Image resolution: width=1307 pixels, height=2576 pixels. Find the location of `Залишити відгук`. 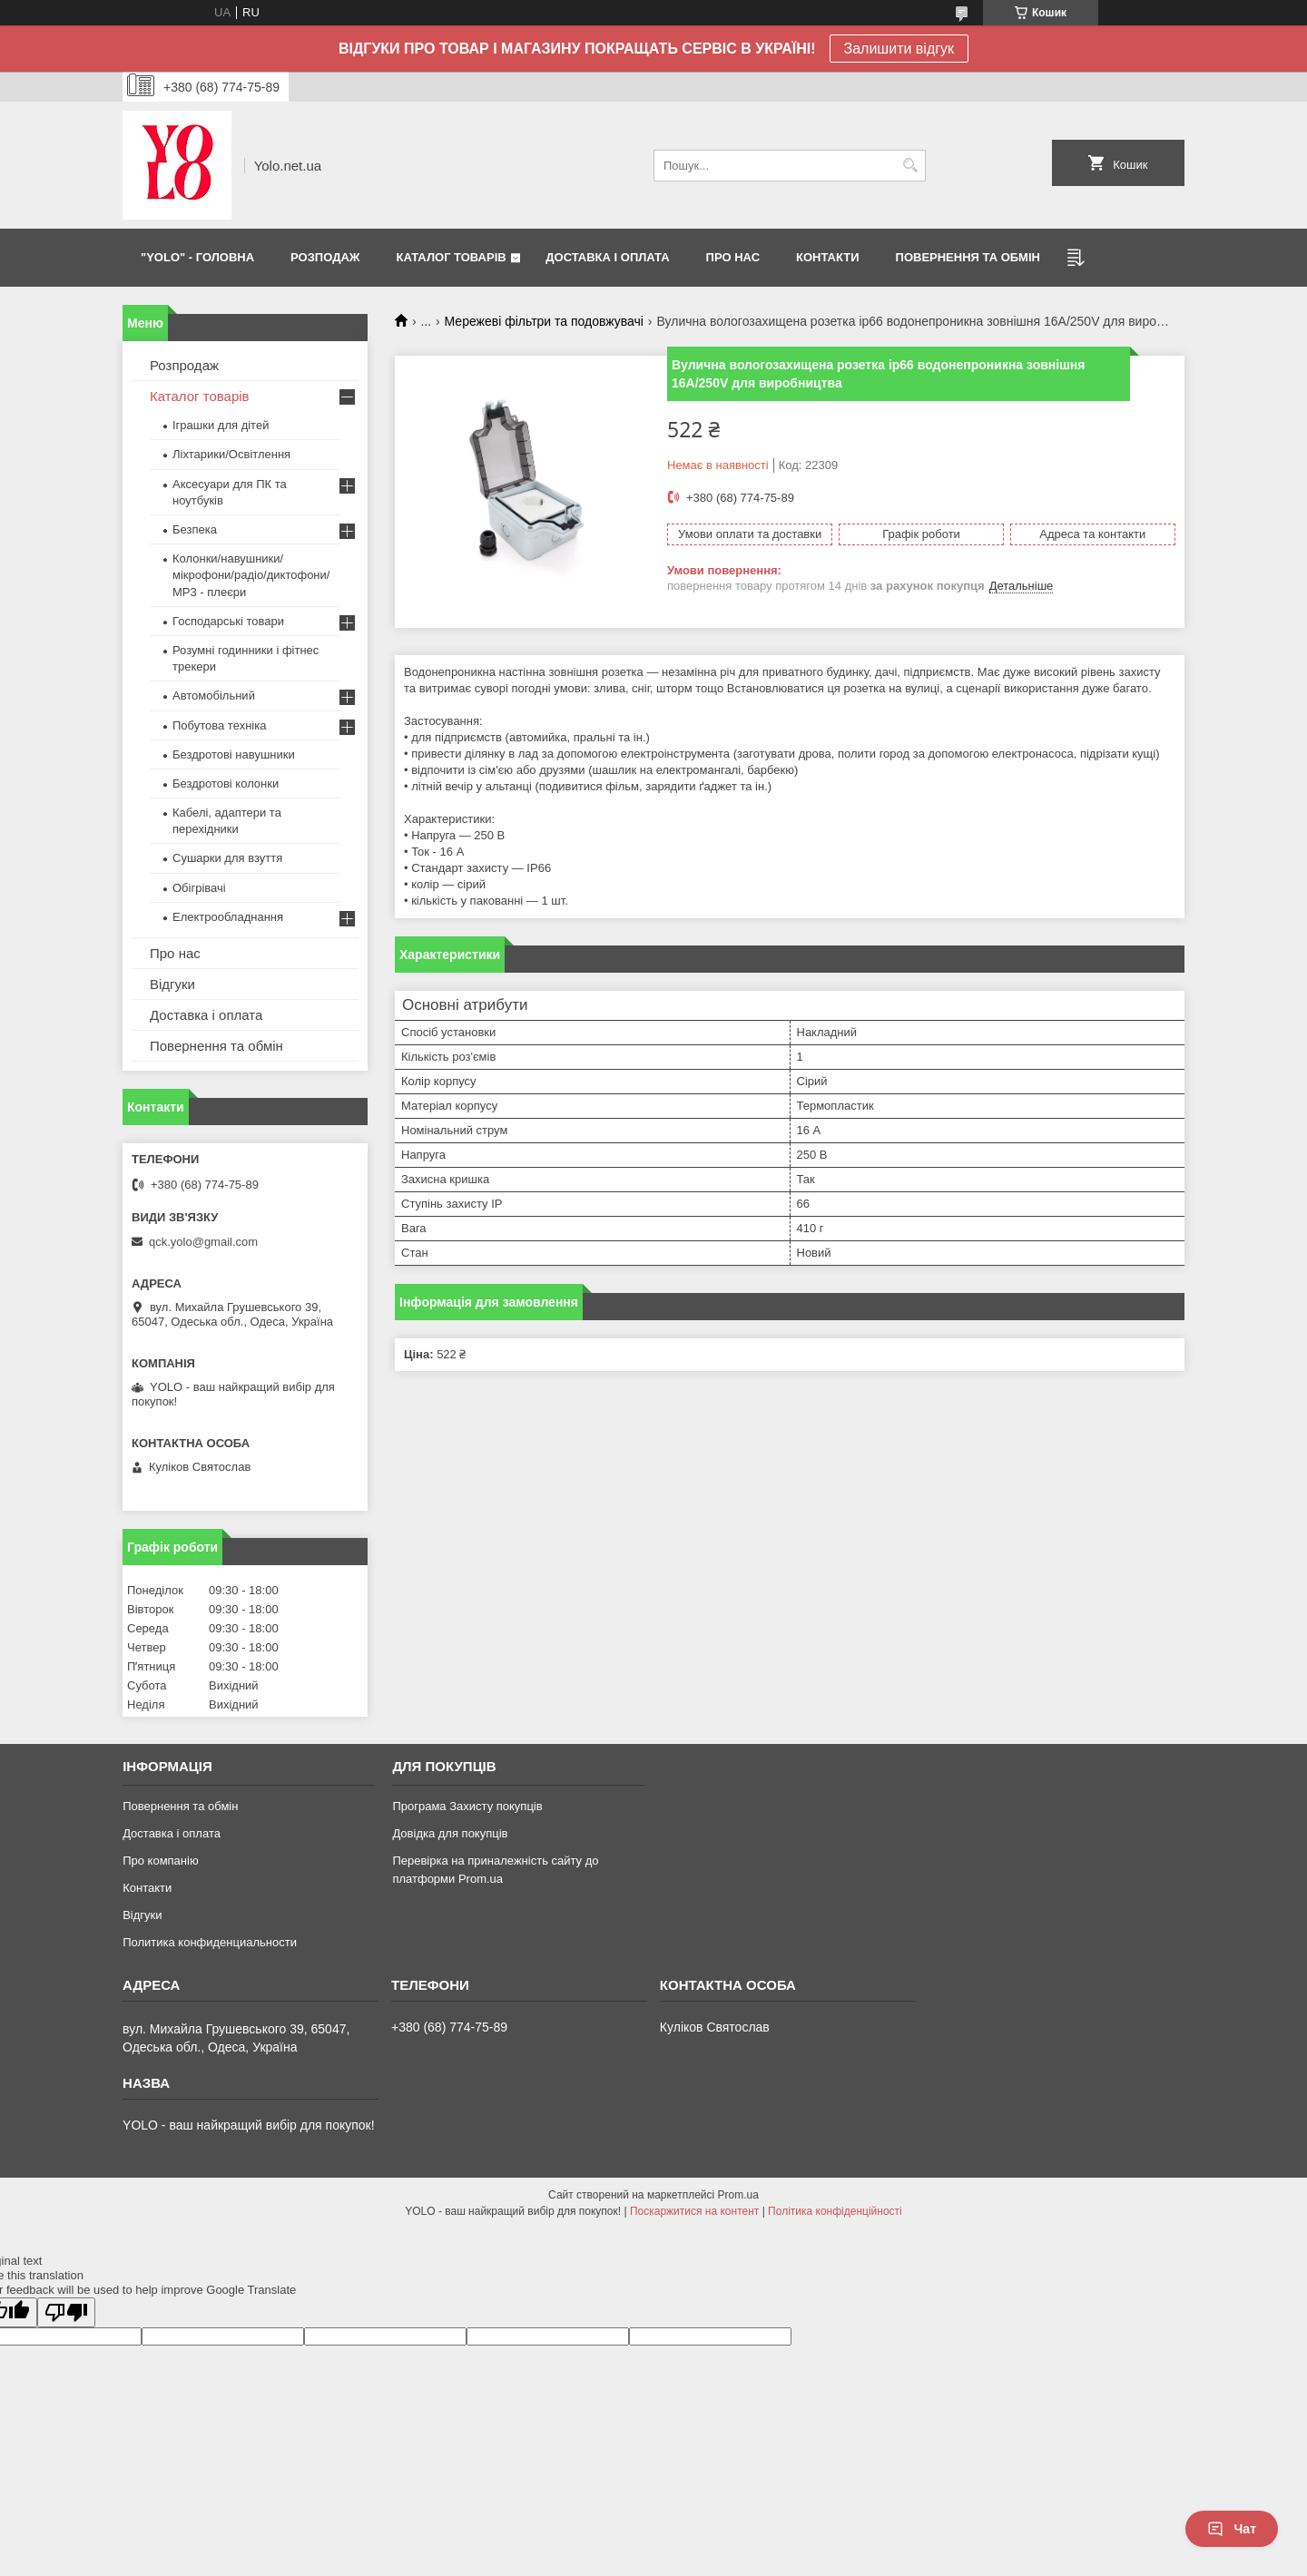

Залишити відгук is located at coordinates (899, 48).